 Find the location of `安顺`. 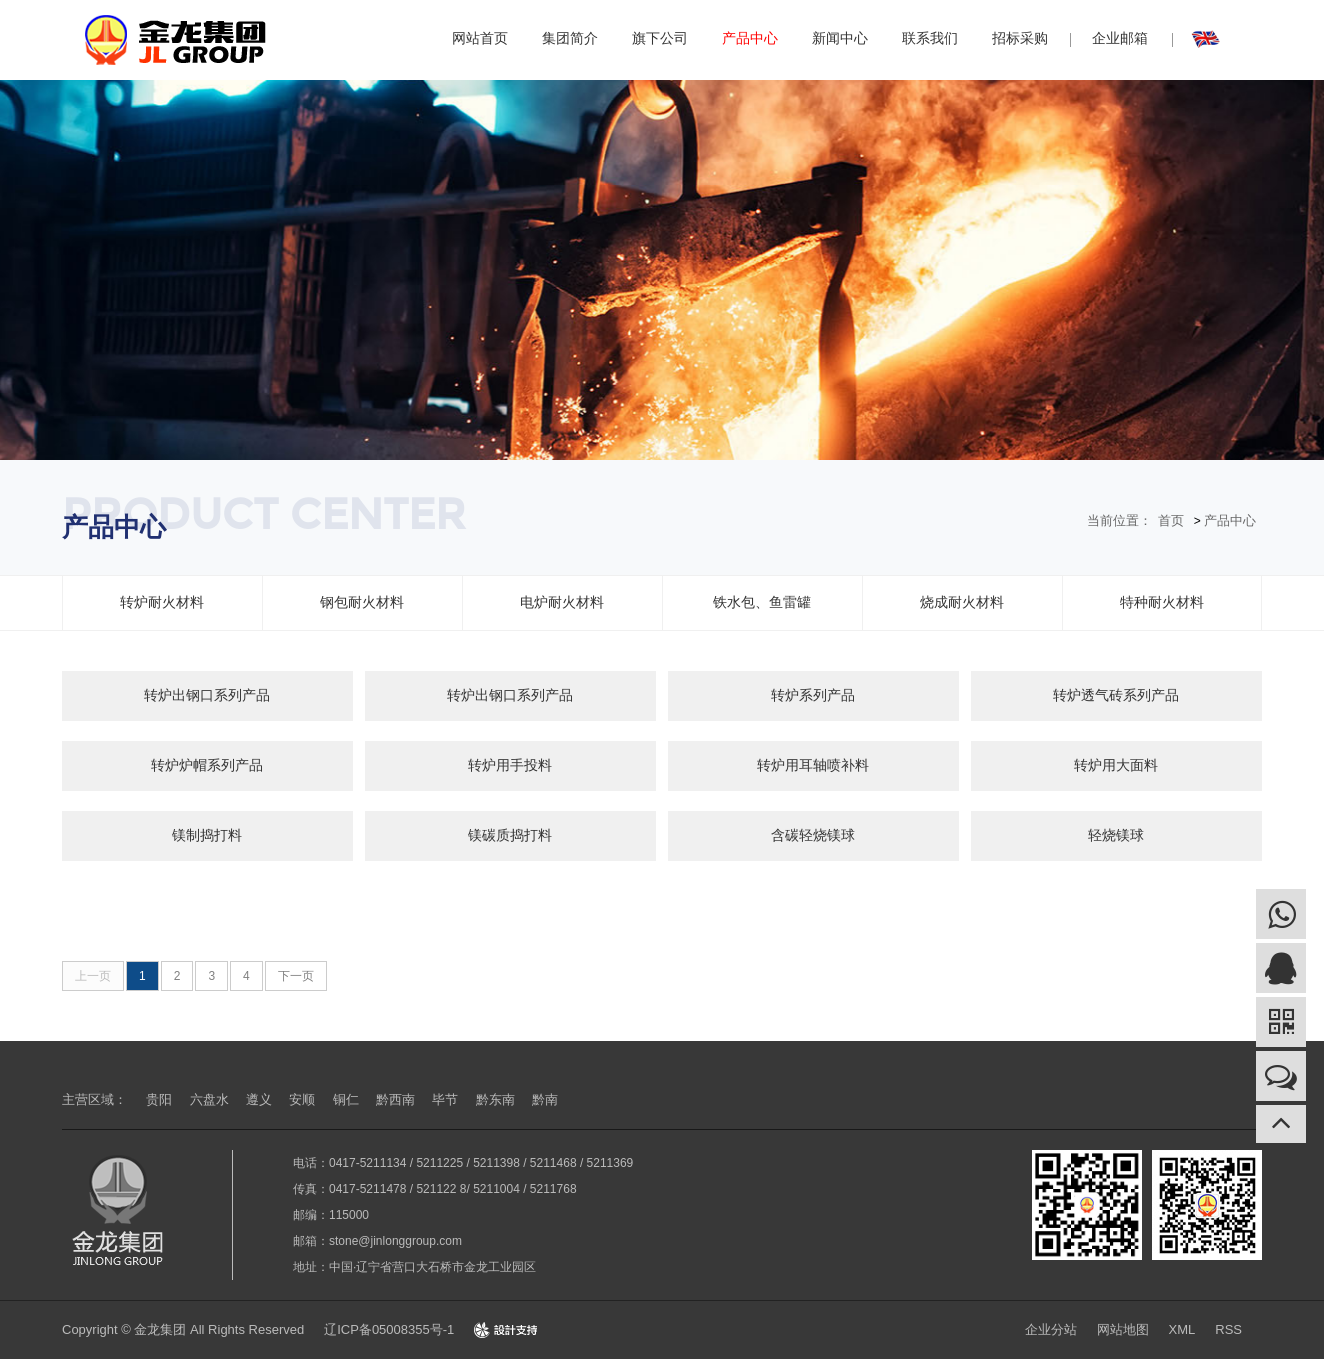

安顺 is located at coordinates (302, 1099).